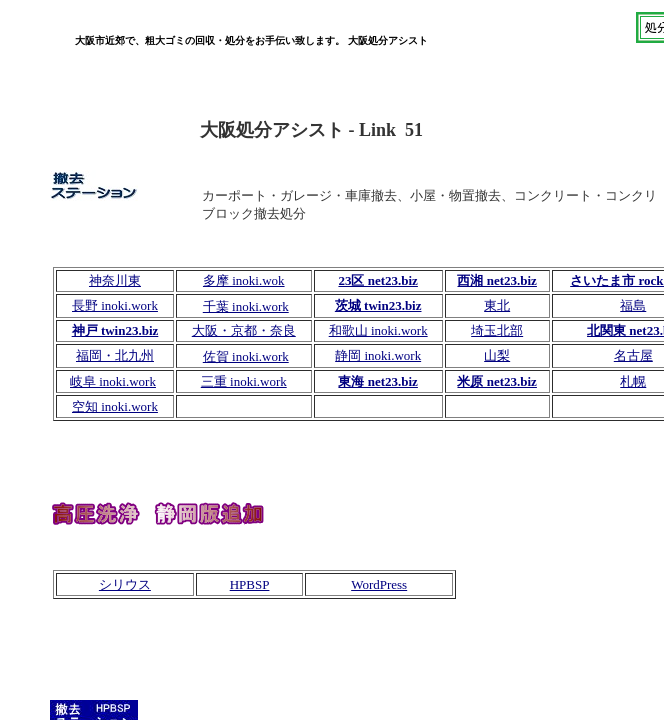  What do you see at coordinates (115, 305) in the screenshot?
I see `長野 inoki.work` at bounding box center [115, 305].